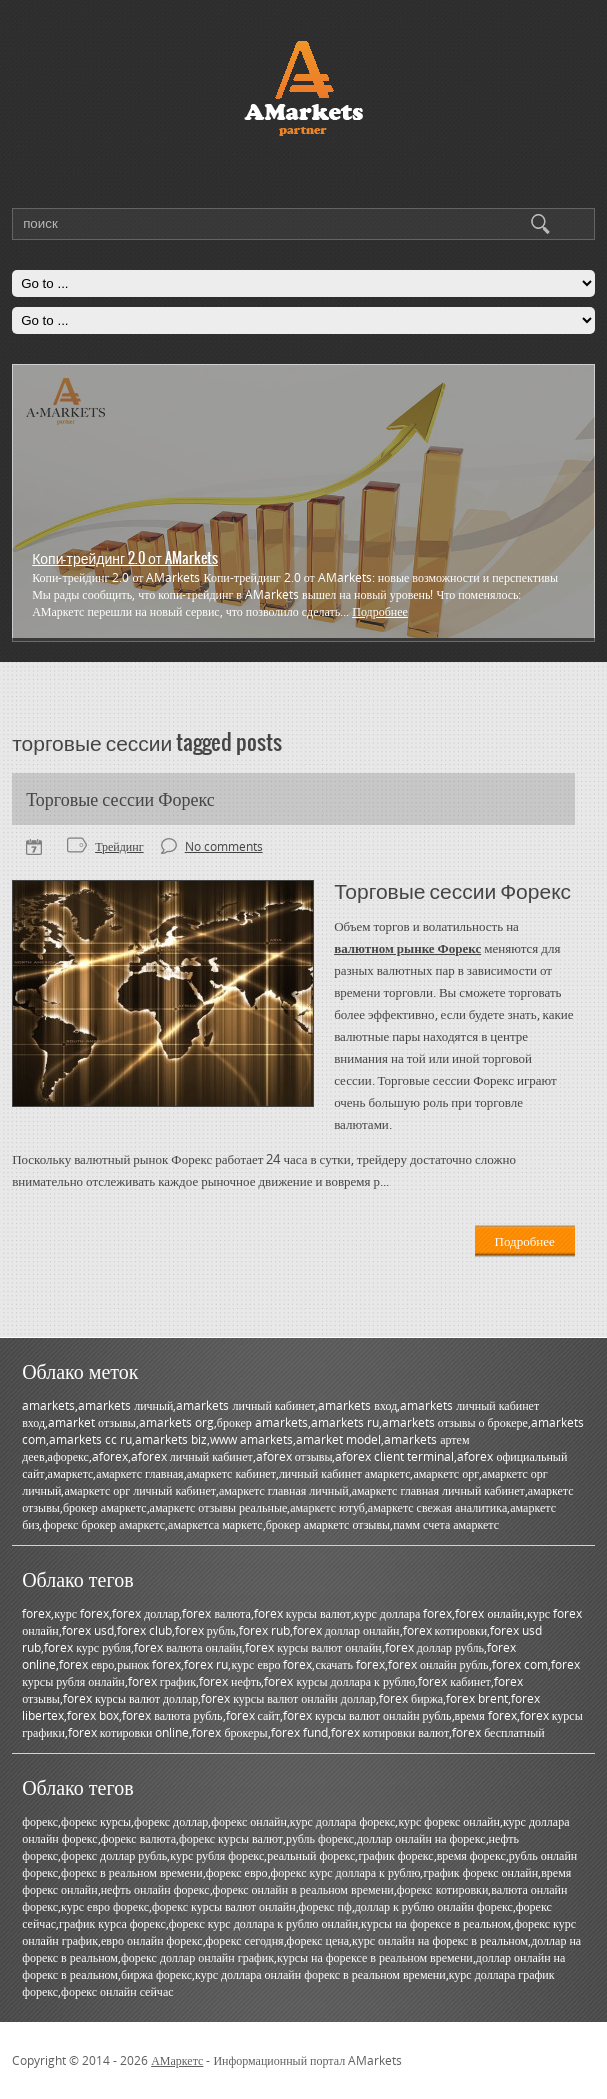 The height and width of the screenshot is (2099, 607). I want to click on Торговые сессии Форекс, so click(120, 799).